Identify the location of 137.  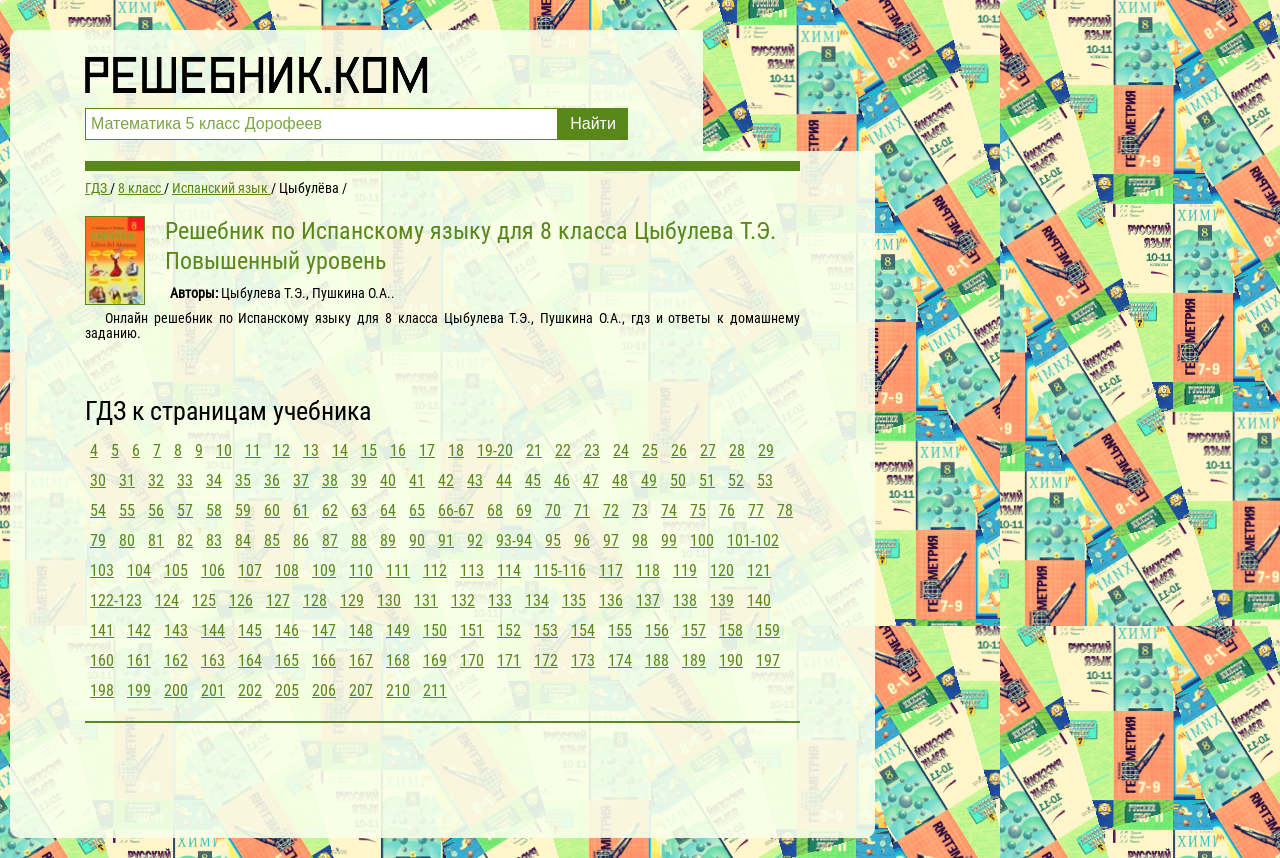
(648, 600).